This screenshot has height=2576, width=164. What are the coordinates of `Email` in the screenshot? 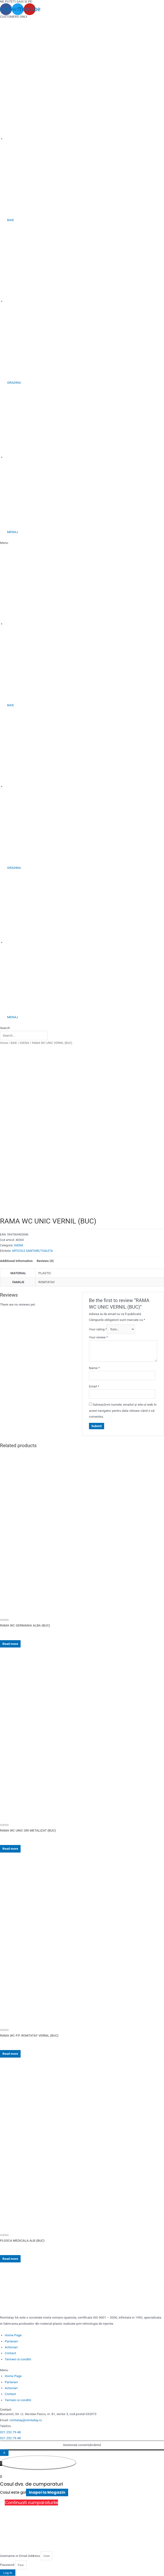 It's located at (94, 1386).